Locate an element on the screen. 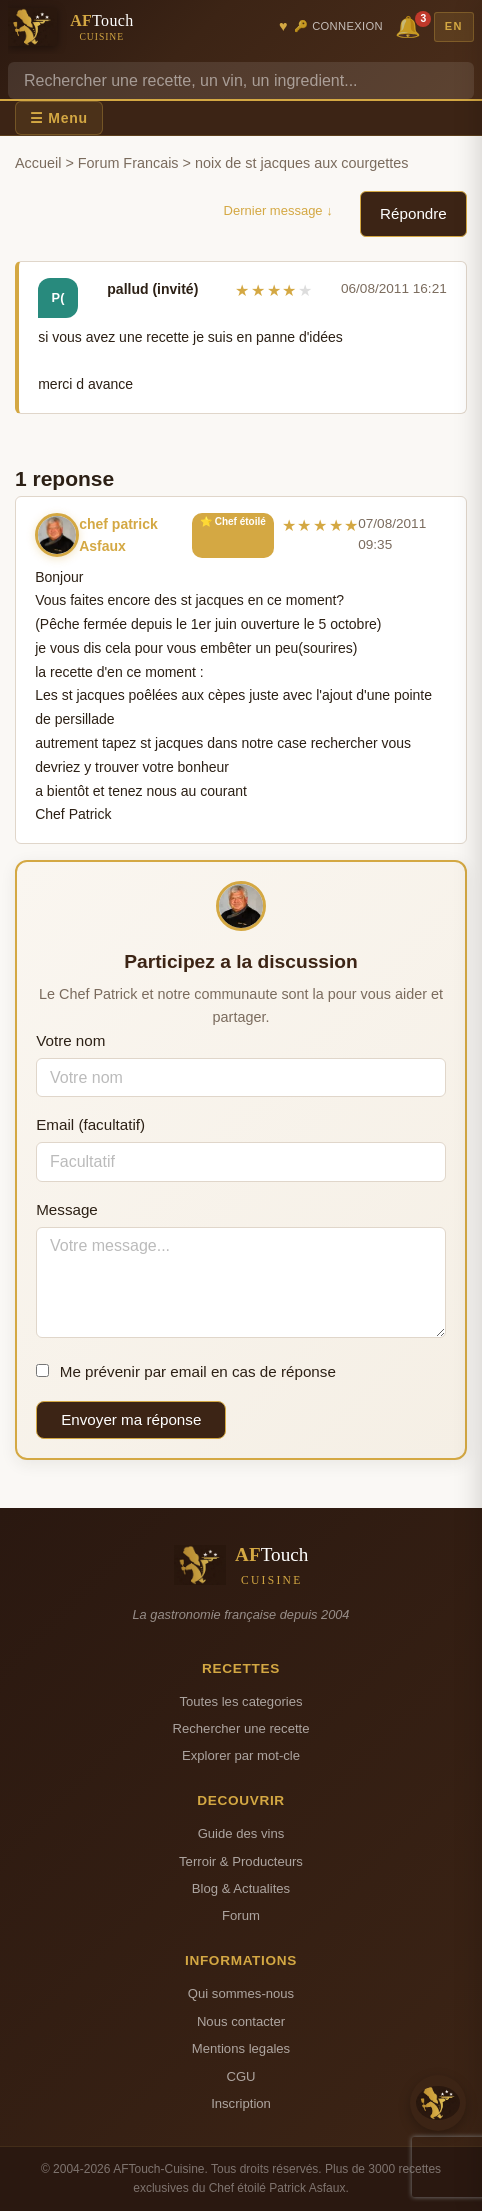 The image size is (482, 2211). 🔑 Connexion is located at coordinates (338, 26).